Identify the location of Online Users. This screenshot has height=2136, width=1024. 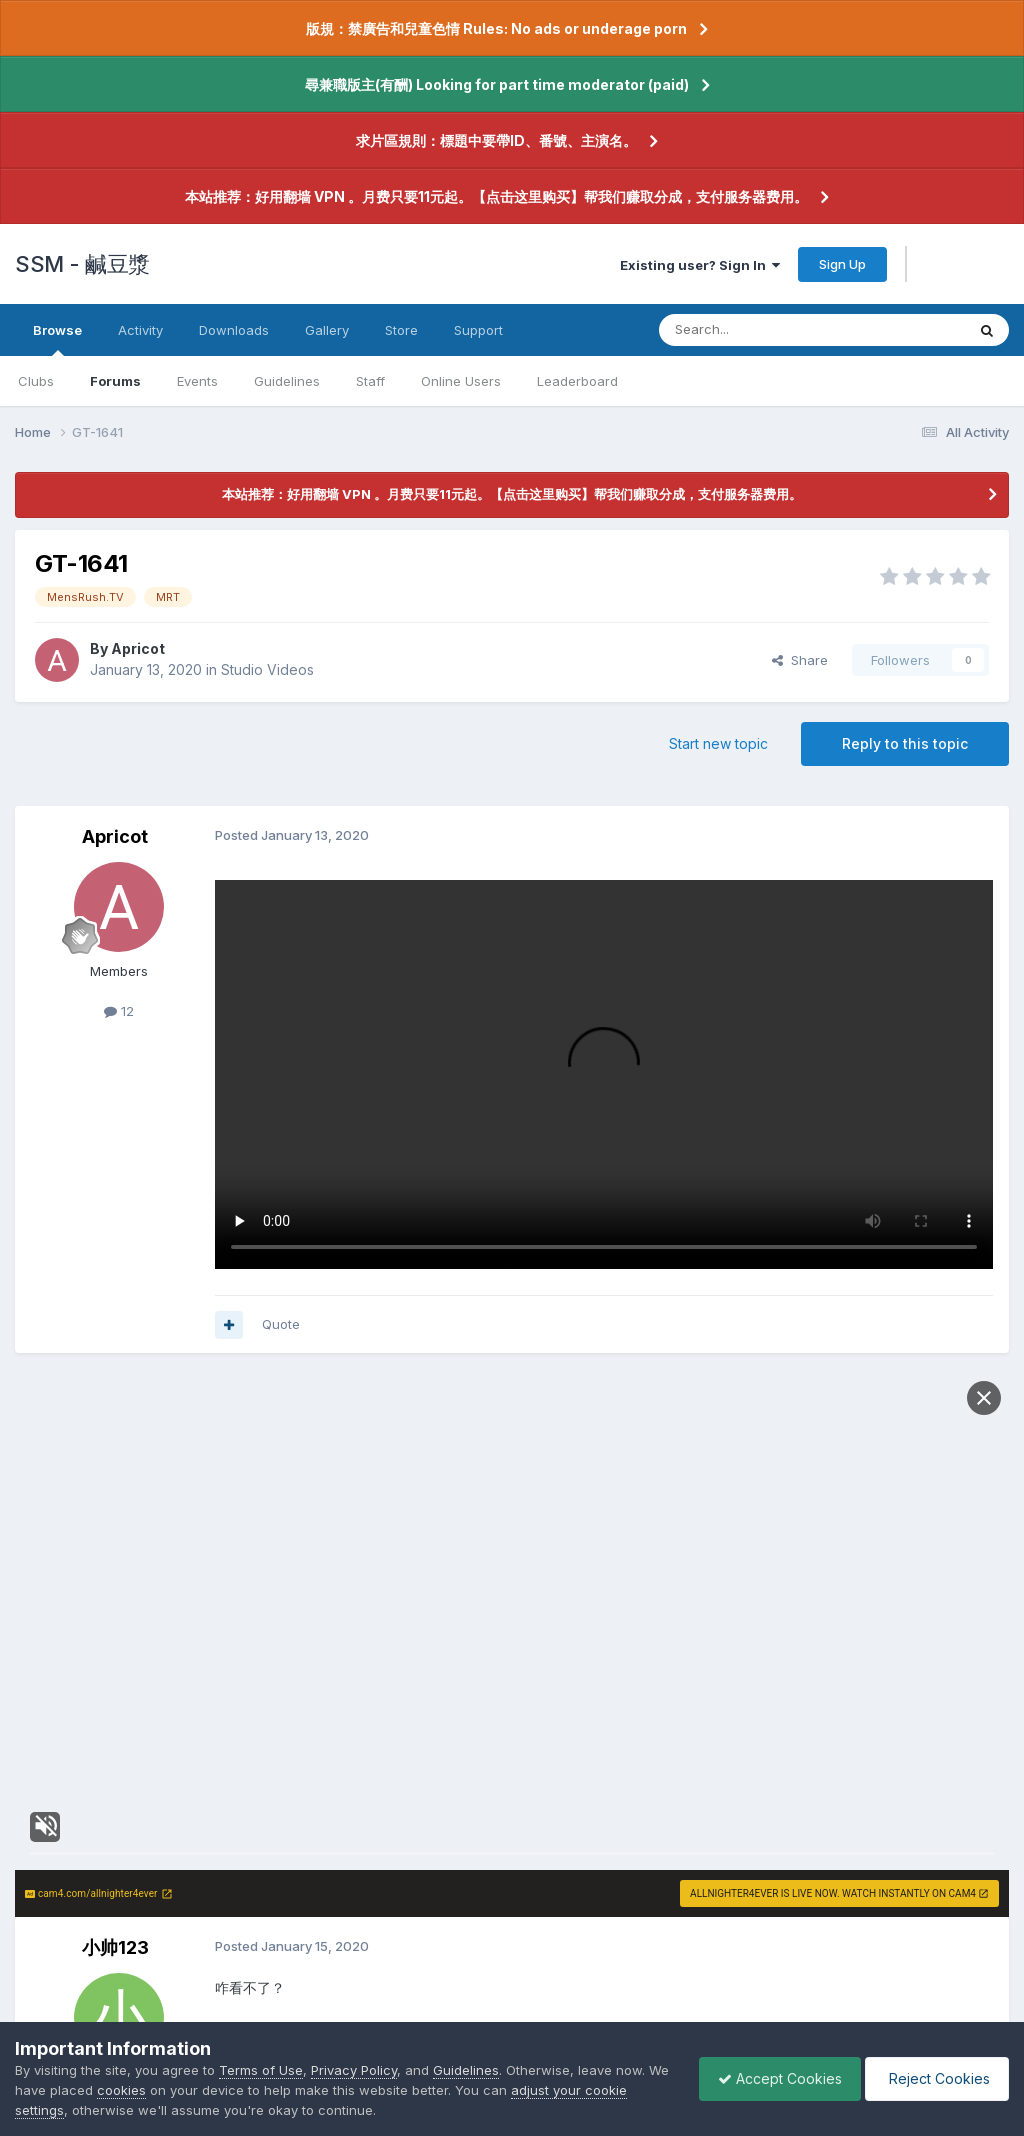
(461, 381).